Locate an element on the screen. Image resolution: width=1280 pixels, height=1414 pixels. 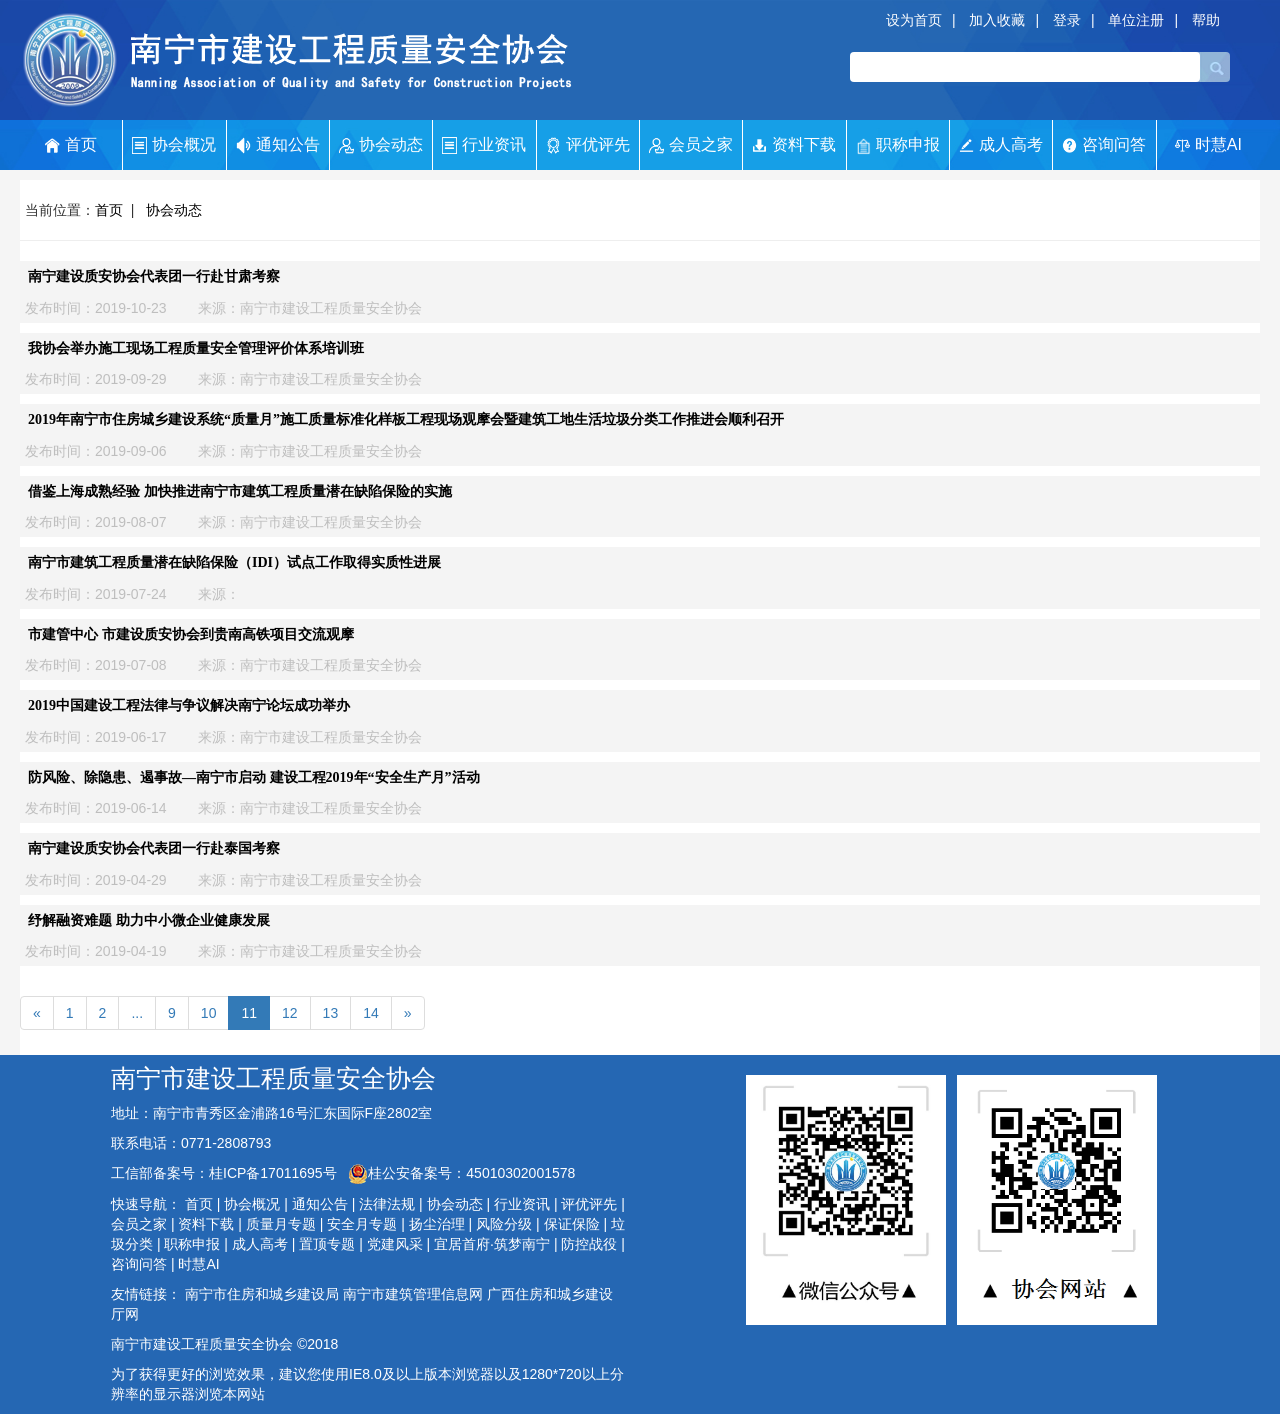
首页 is located at coordinates (71, 145).